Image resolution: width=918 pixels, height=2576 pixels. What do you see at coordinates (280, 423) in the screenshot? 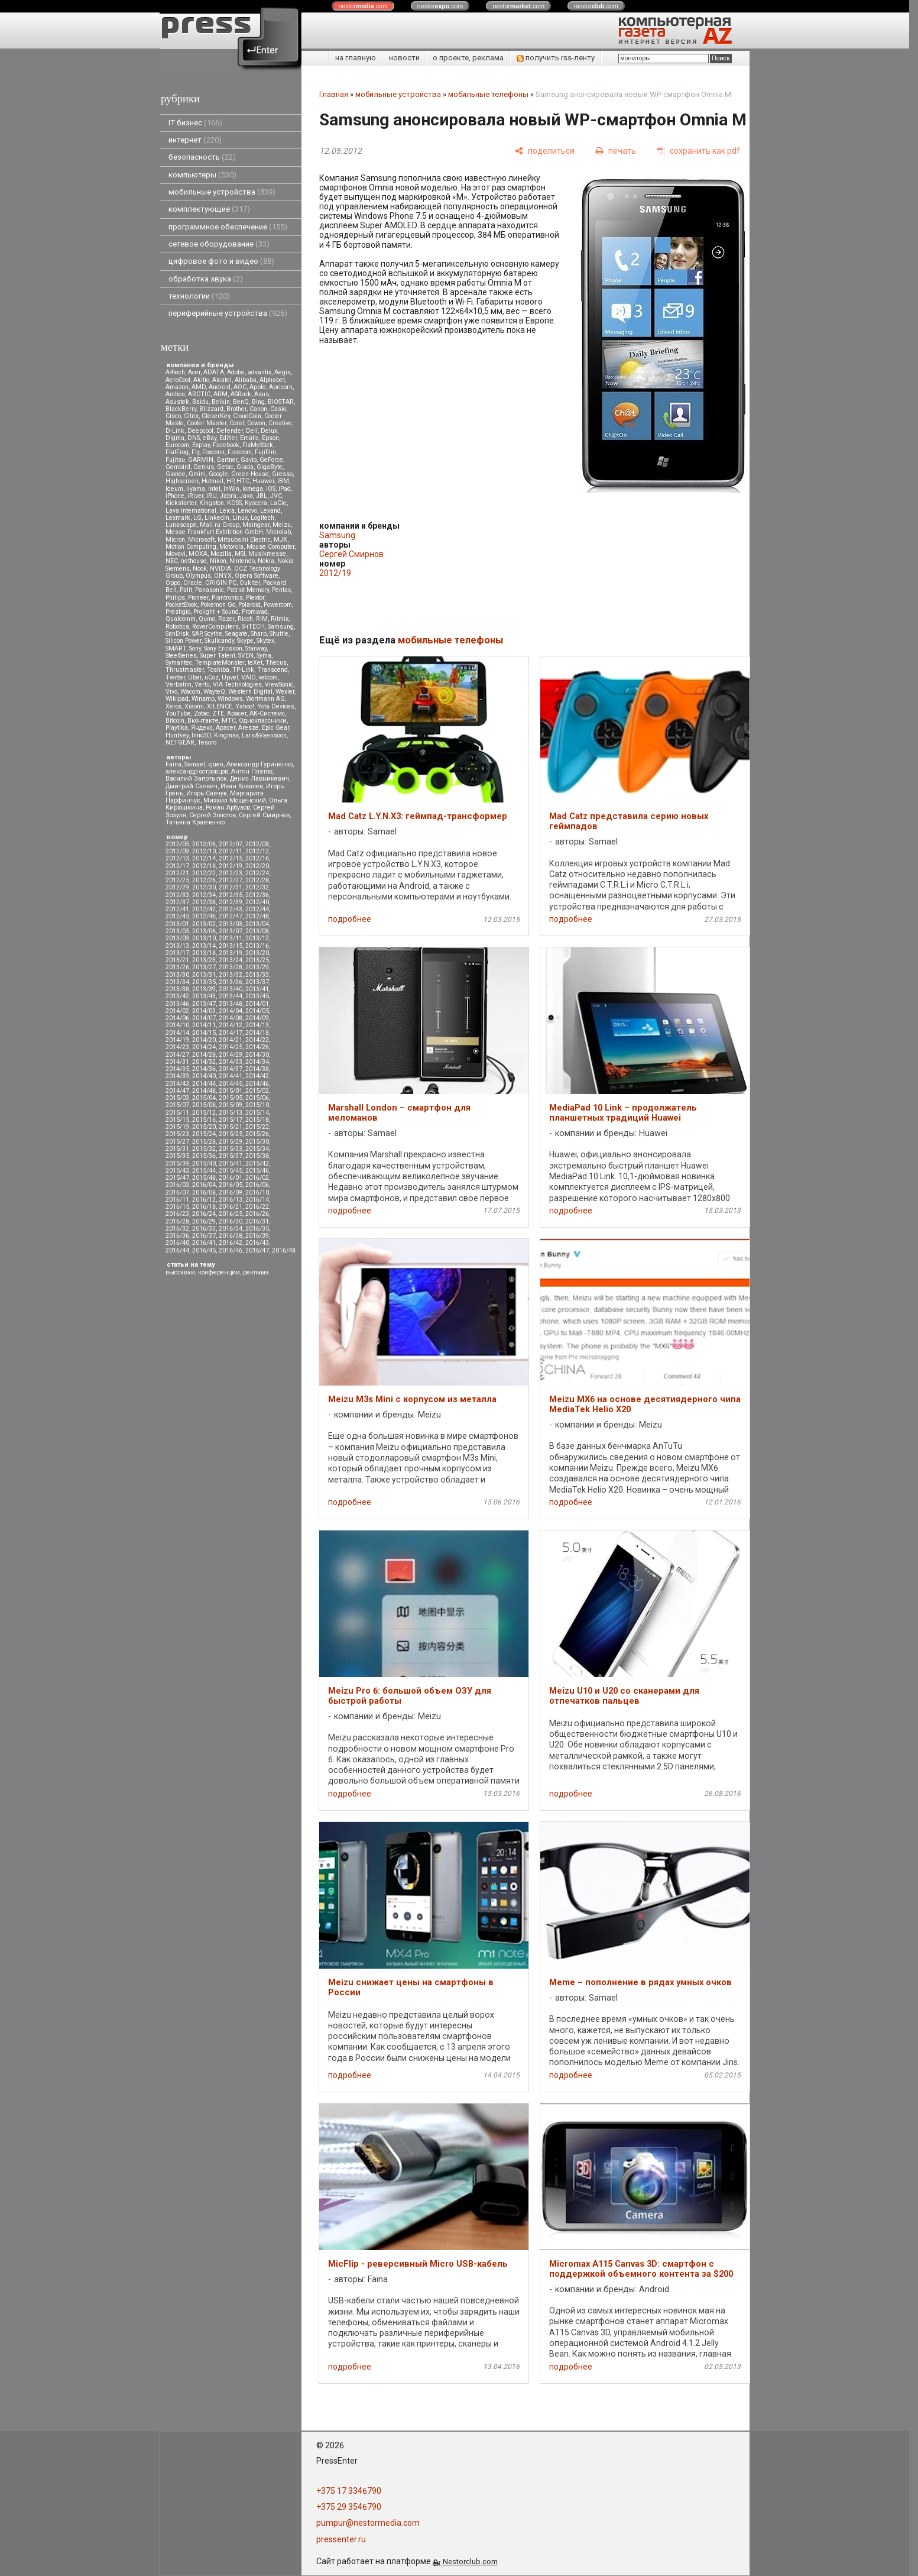
I see `Creative` at bounding box center [280, 423].